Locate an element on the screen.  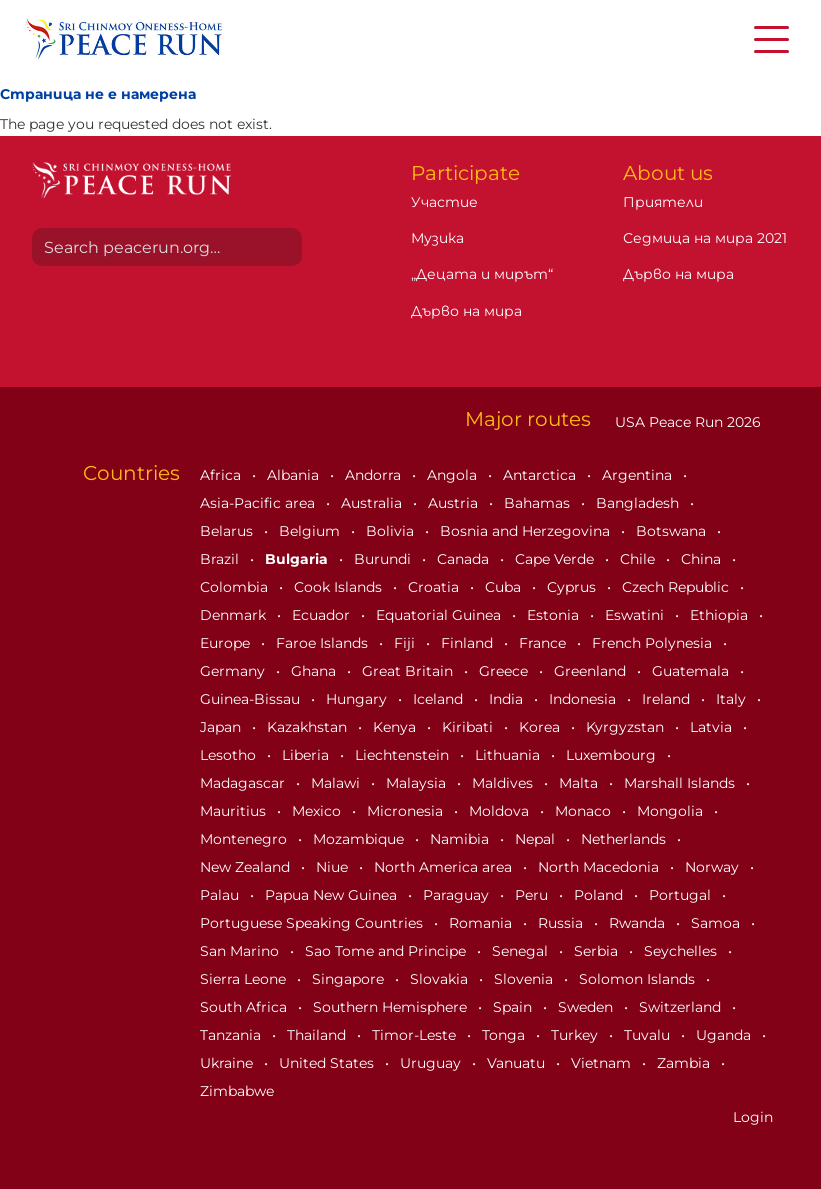
Portuguese Speaking Countries is located at coordinates (313, 923).